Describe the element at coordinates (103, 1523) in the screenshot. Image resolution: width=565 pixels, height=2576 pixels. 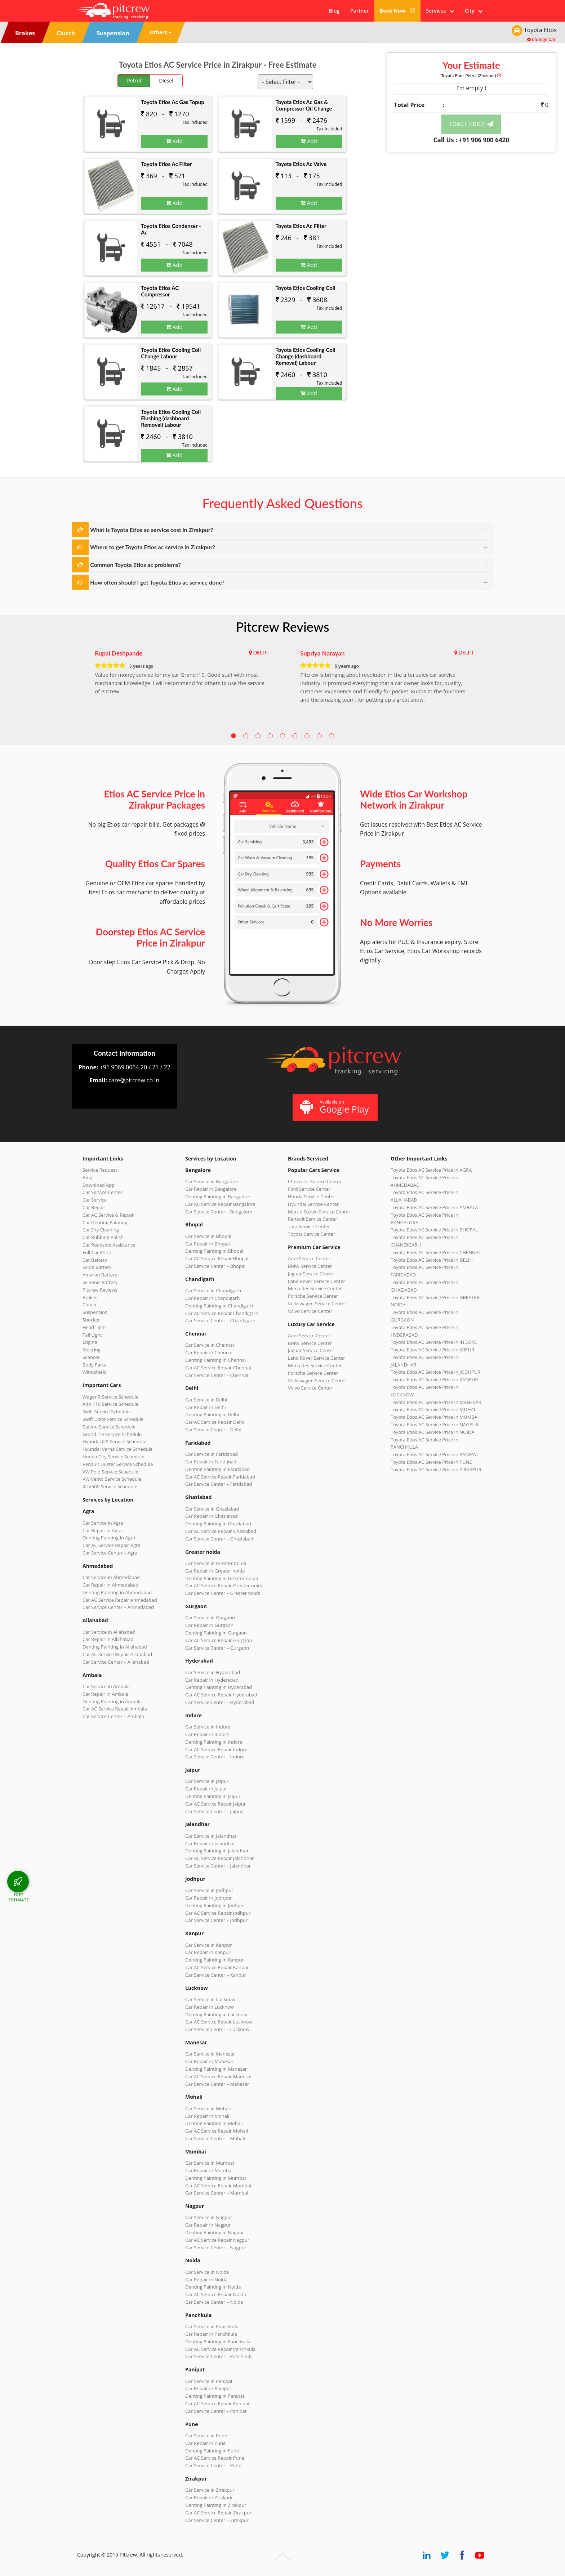
I see `Car Service in Agra` at that location.